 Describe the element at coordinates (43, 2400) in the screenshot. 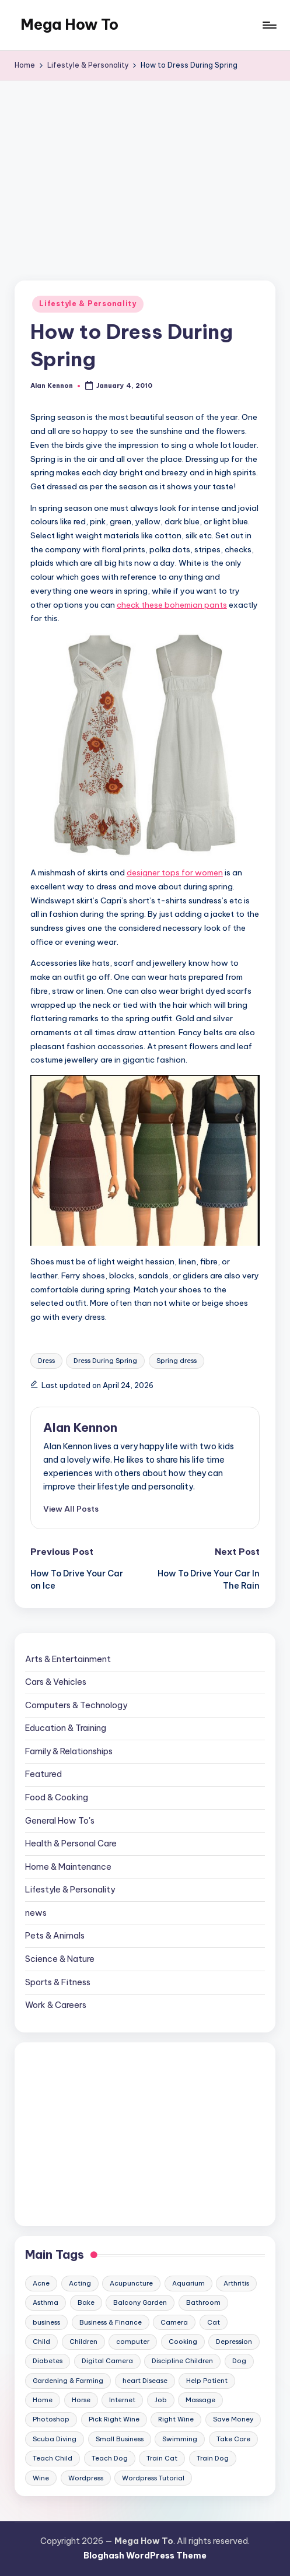

I see `Home [Home (15 items)]` at that location.